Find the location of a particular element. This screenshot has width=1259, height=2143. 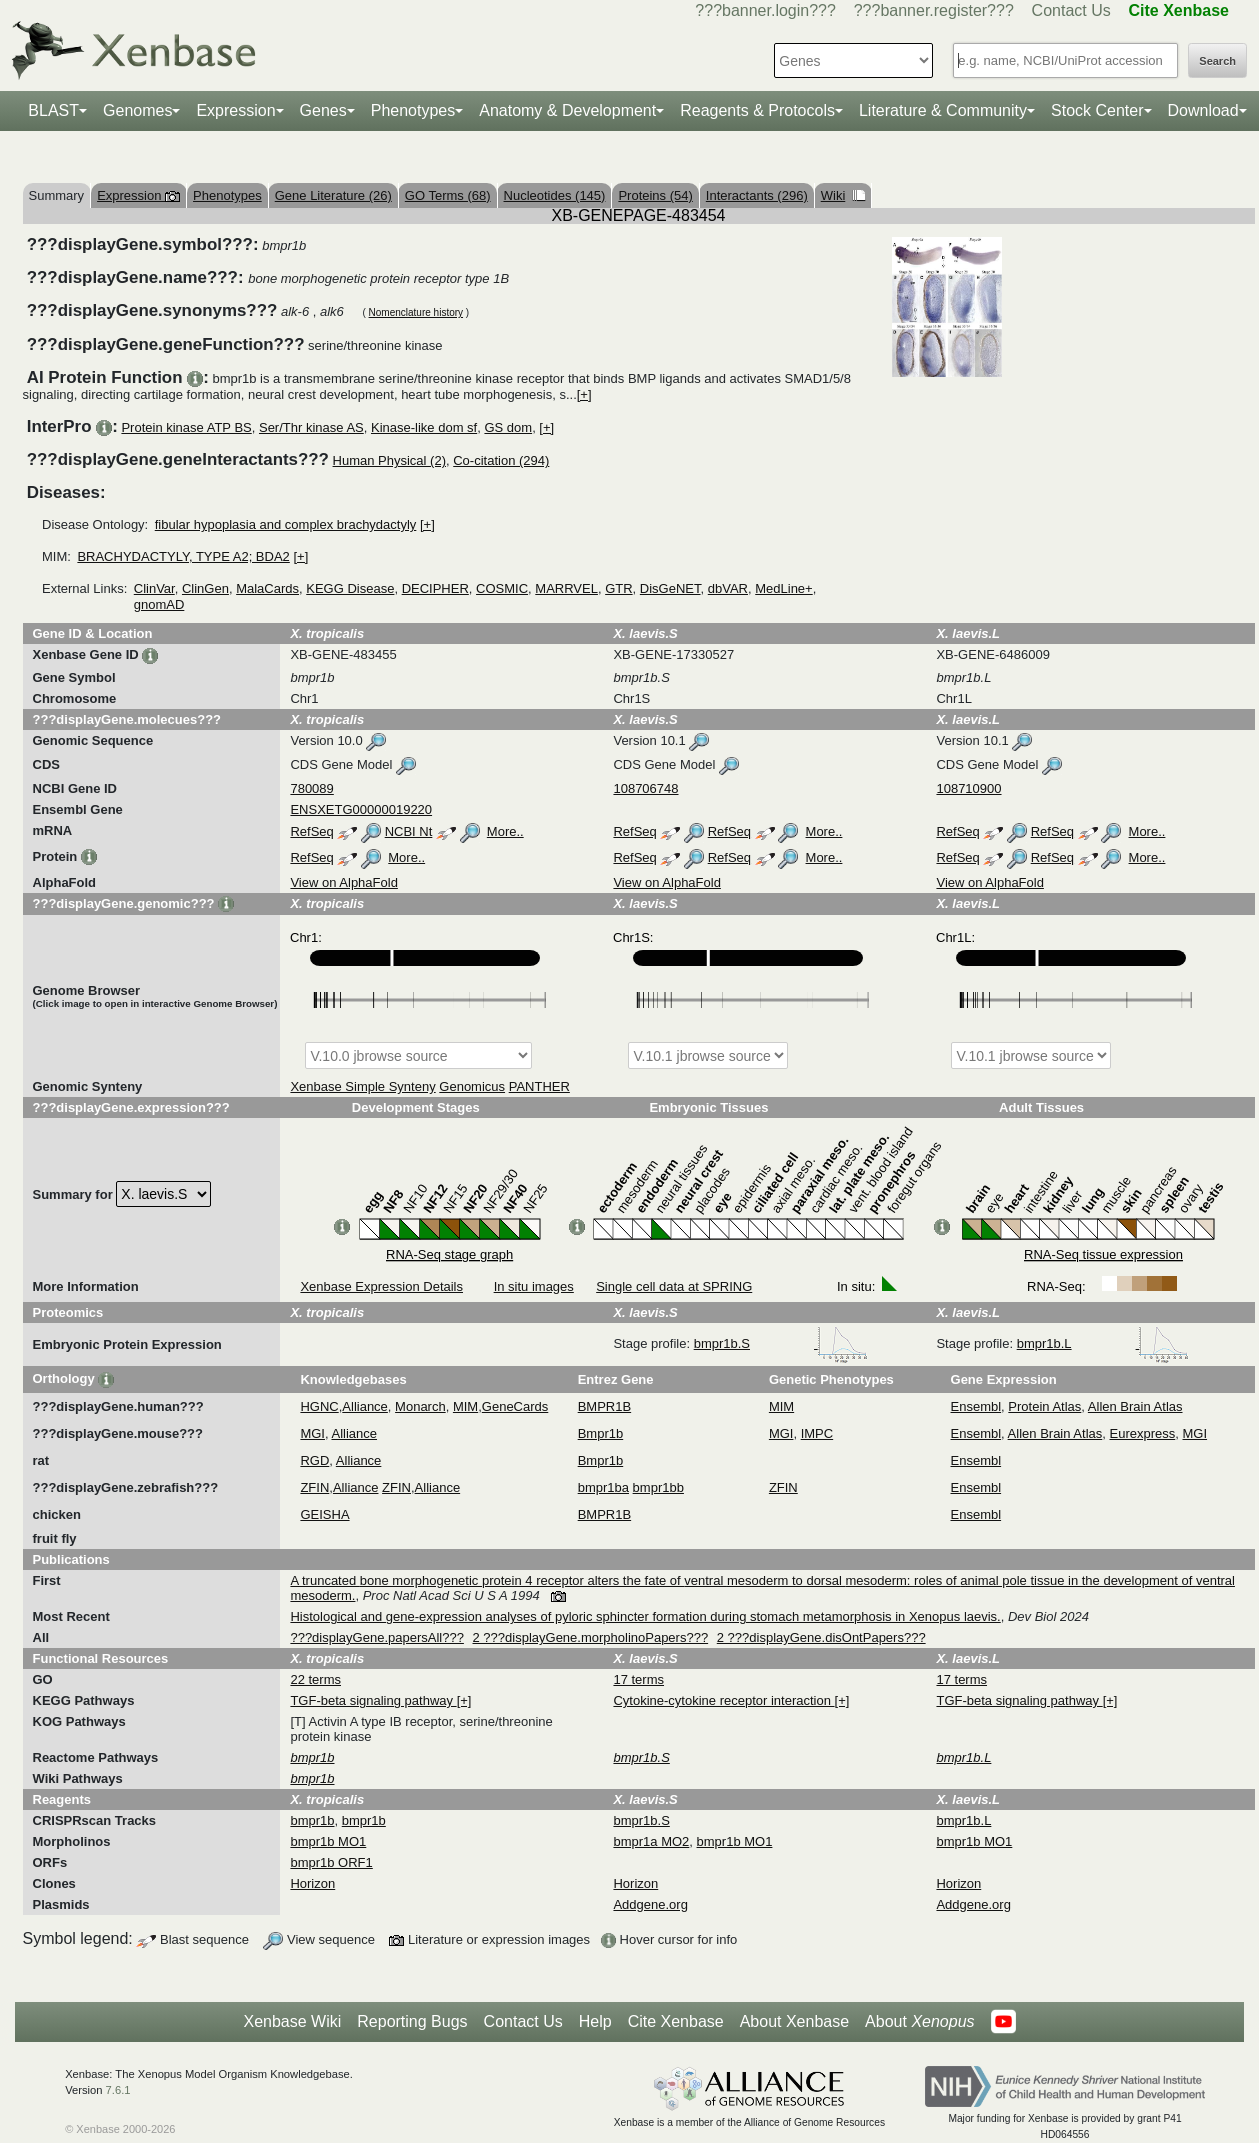

BRACHYDACTYLY, TYPE A2; BDA2 is located at coordinates (183, 556).